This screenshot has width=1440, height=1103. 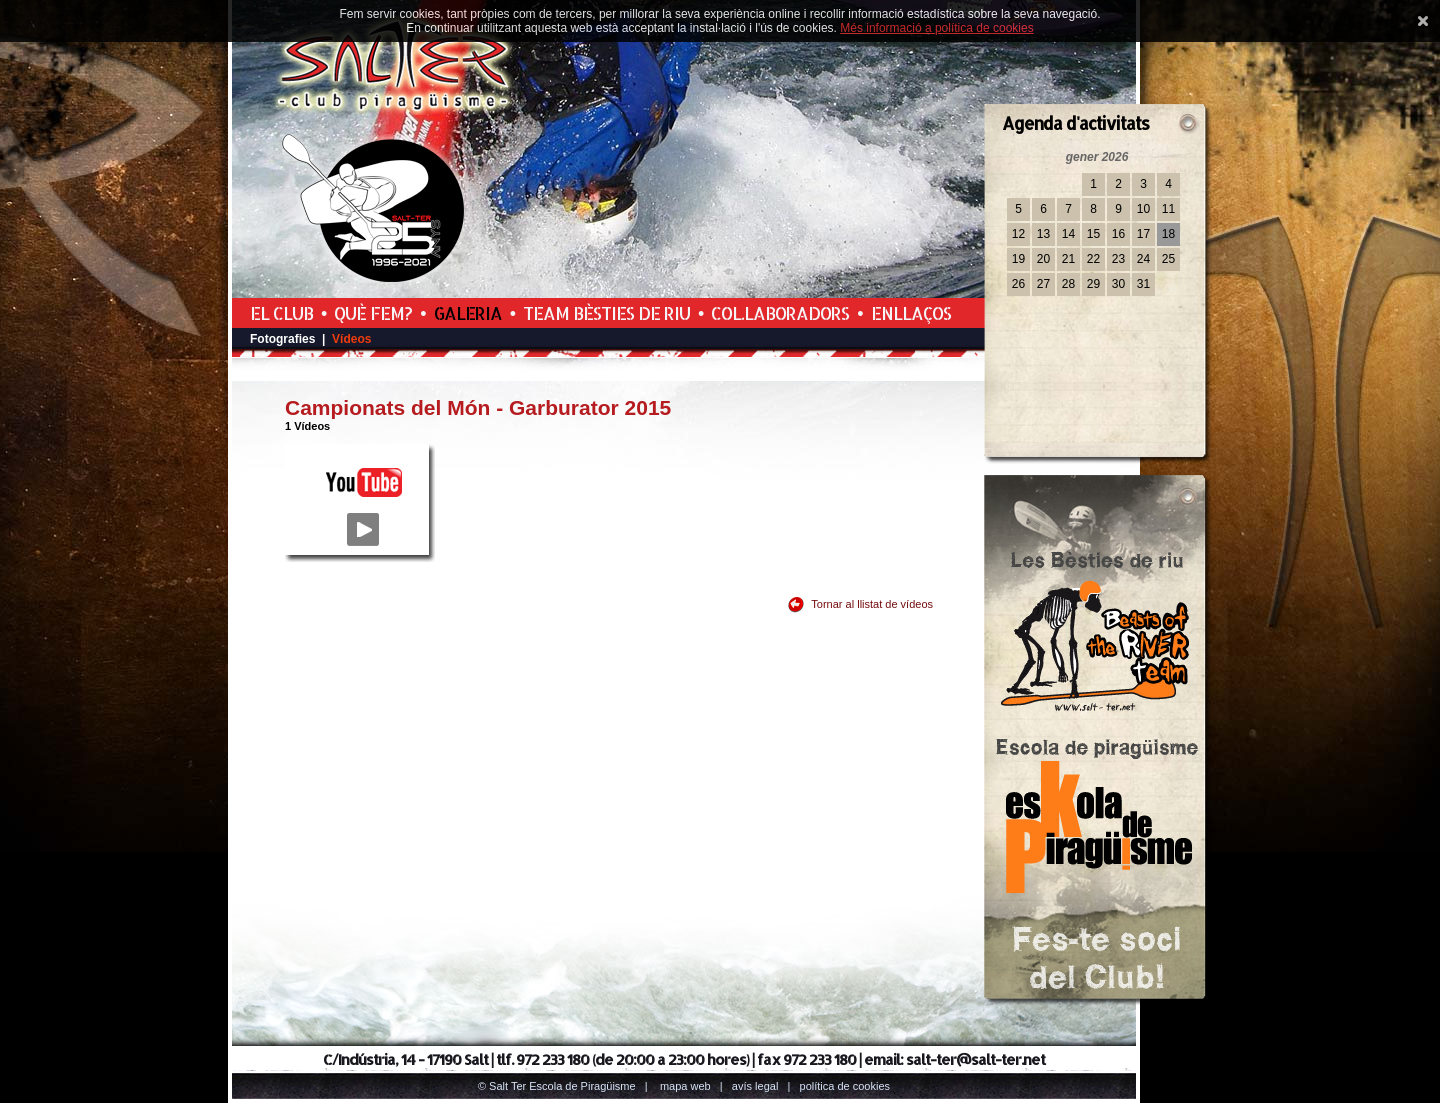 What do you see at coordinates (1143, 209) in the screenshot?
I see `10` at bounding box center [1143, 209].